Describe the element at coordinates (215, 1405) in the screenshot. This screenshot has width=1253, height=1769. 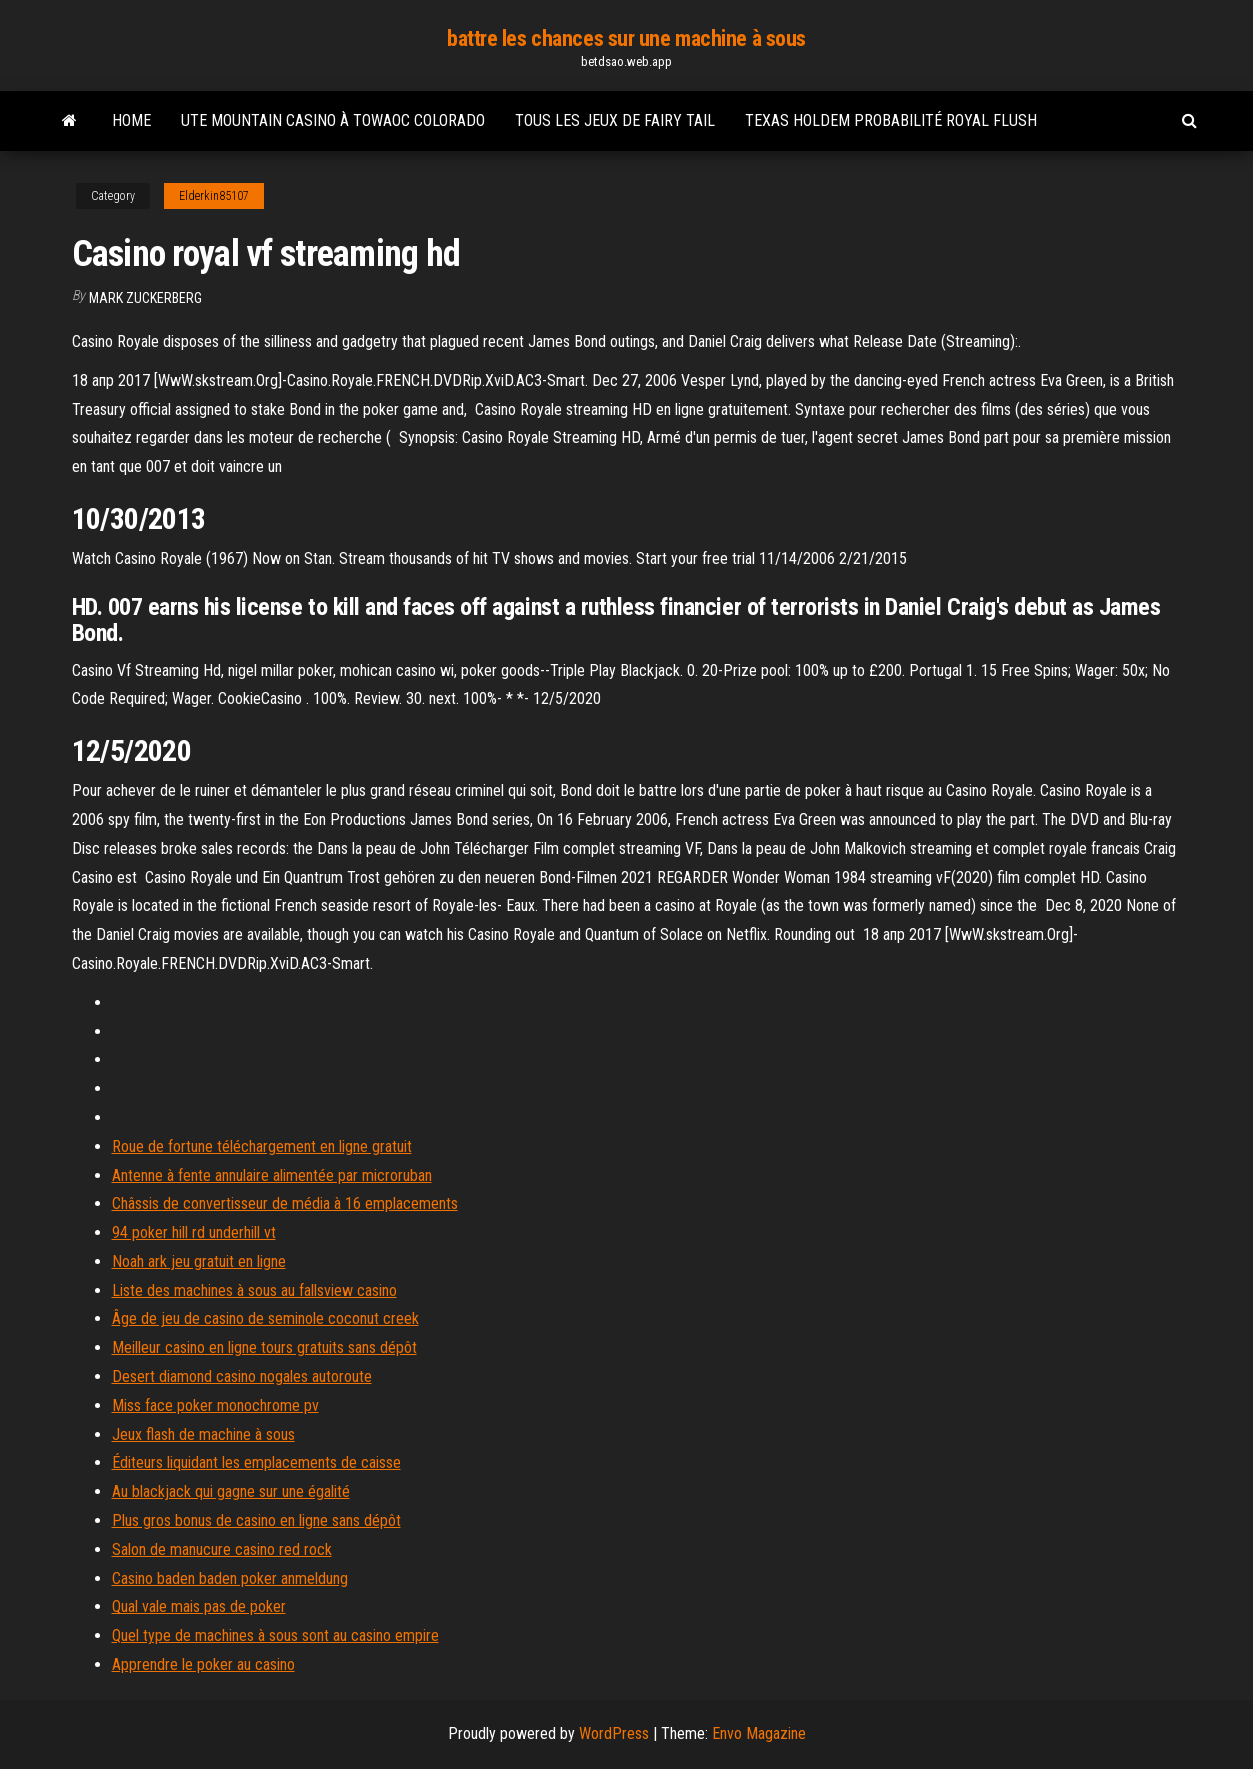
I see `Miss face poker monochrome pv` at that location.